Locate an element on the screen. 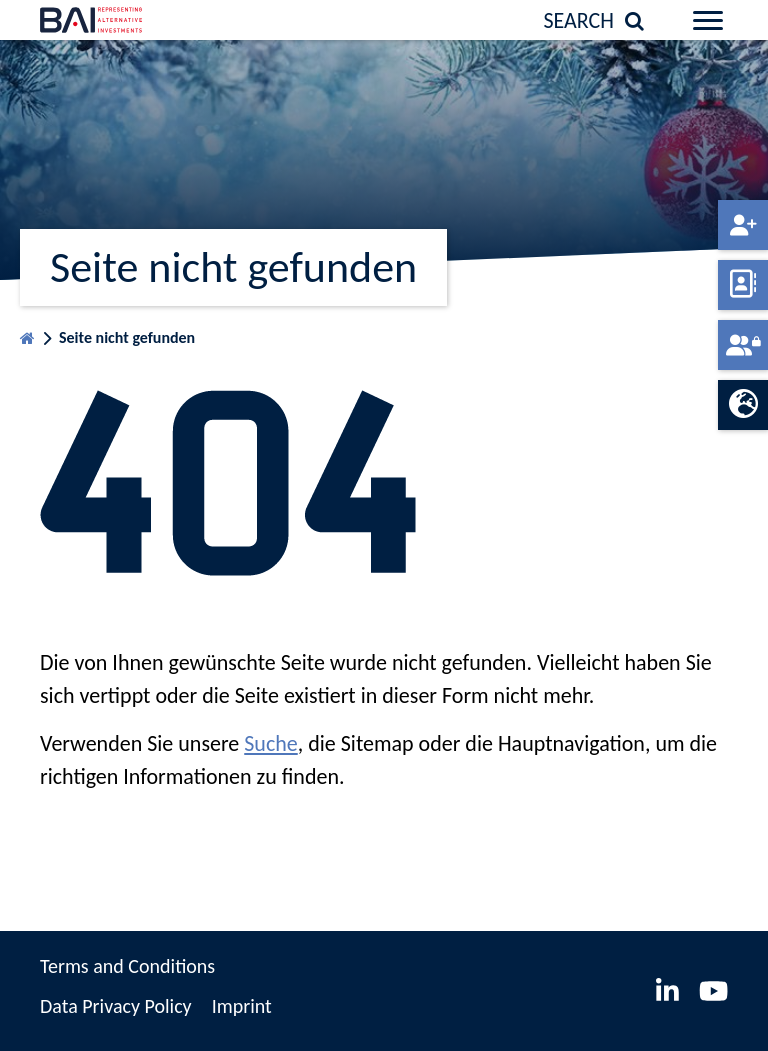  Member directory is located at coordinates (743, 285).